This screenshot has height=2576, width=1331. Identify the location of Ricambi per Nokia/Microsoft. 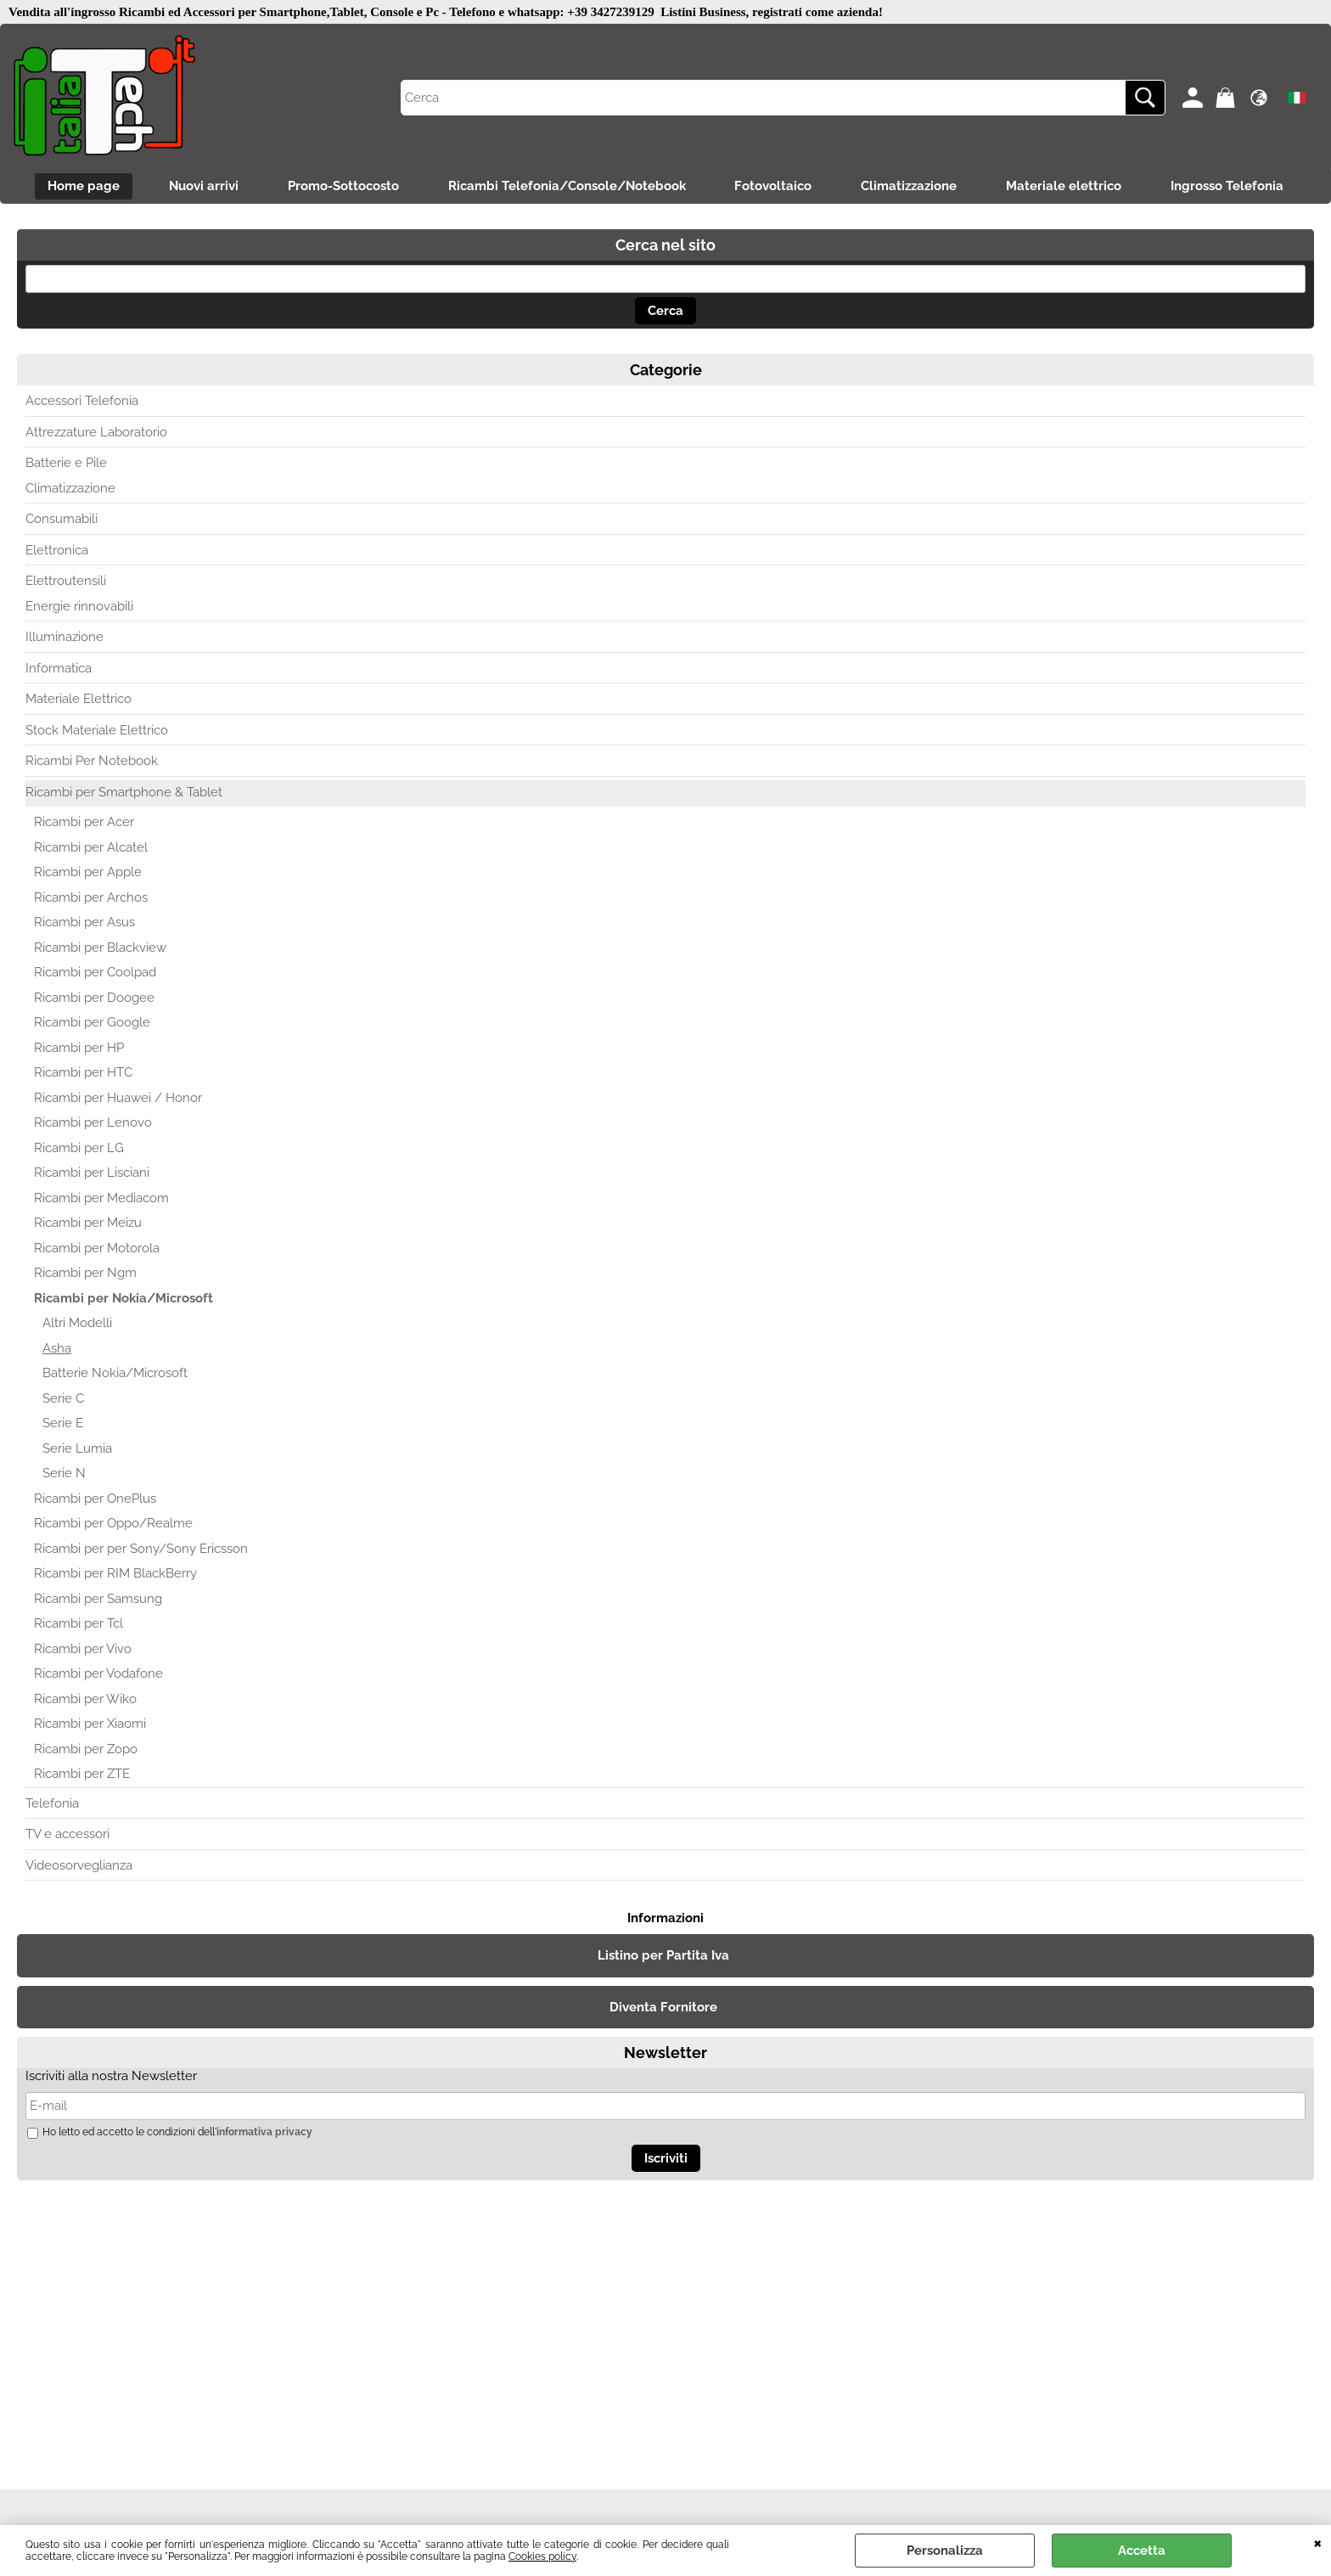
(123, 1299).